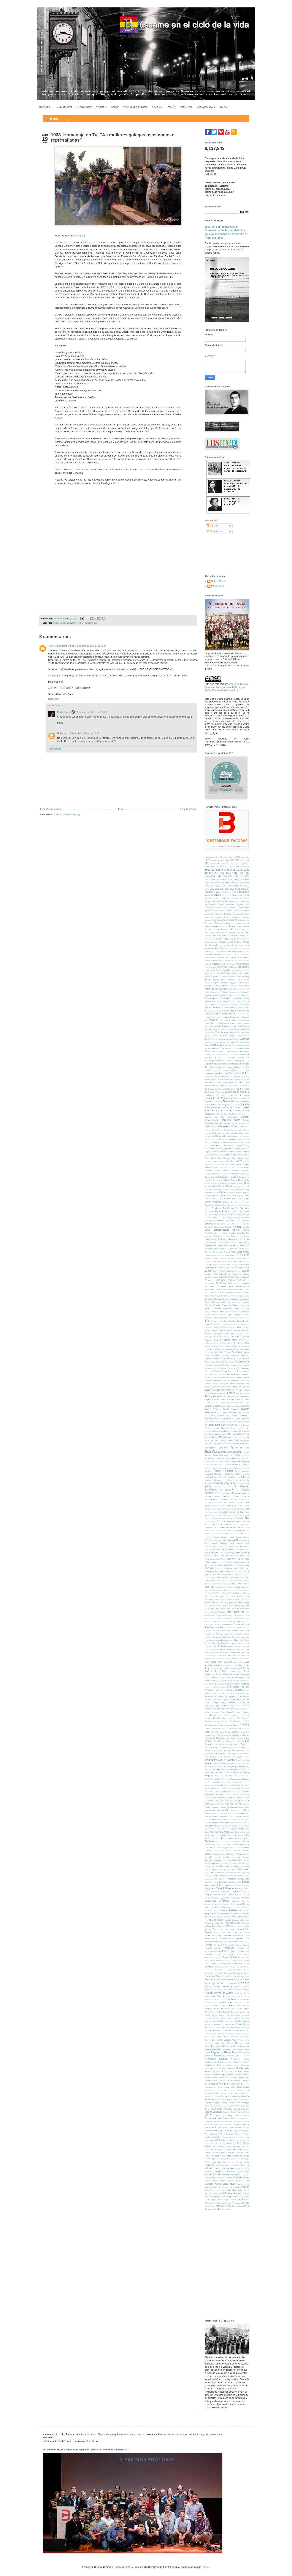 The image size is (292, 2576). Describe the element at coordinates (235, 1791) in the screenshot. I see `Manuel Tagüeña` at that location.